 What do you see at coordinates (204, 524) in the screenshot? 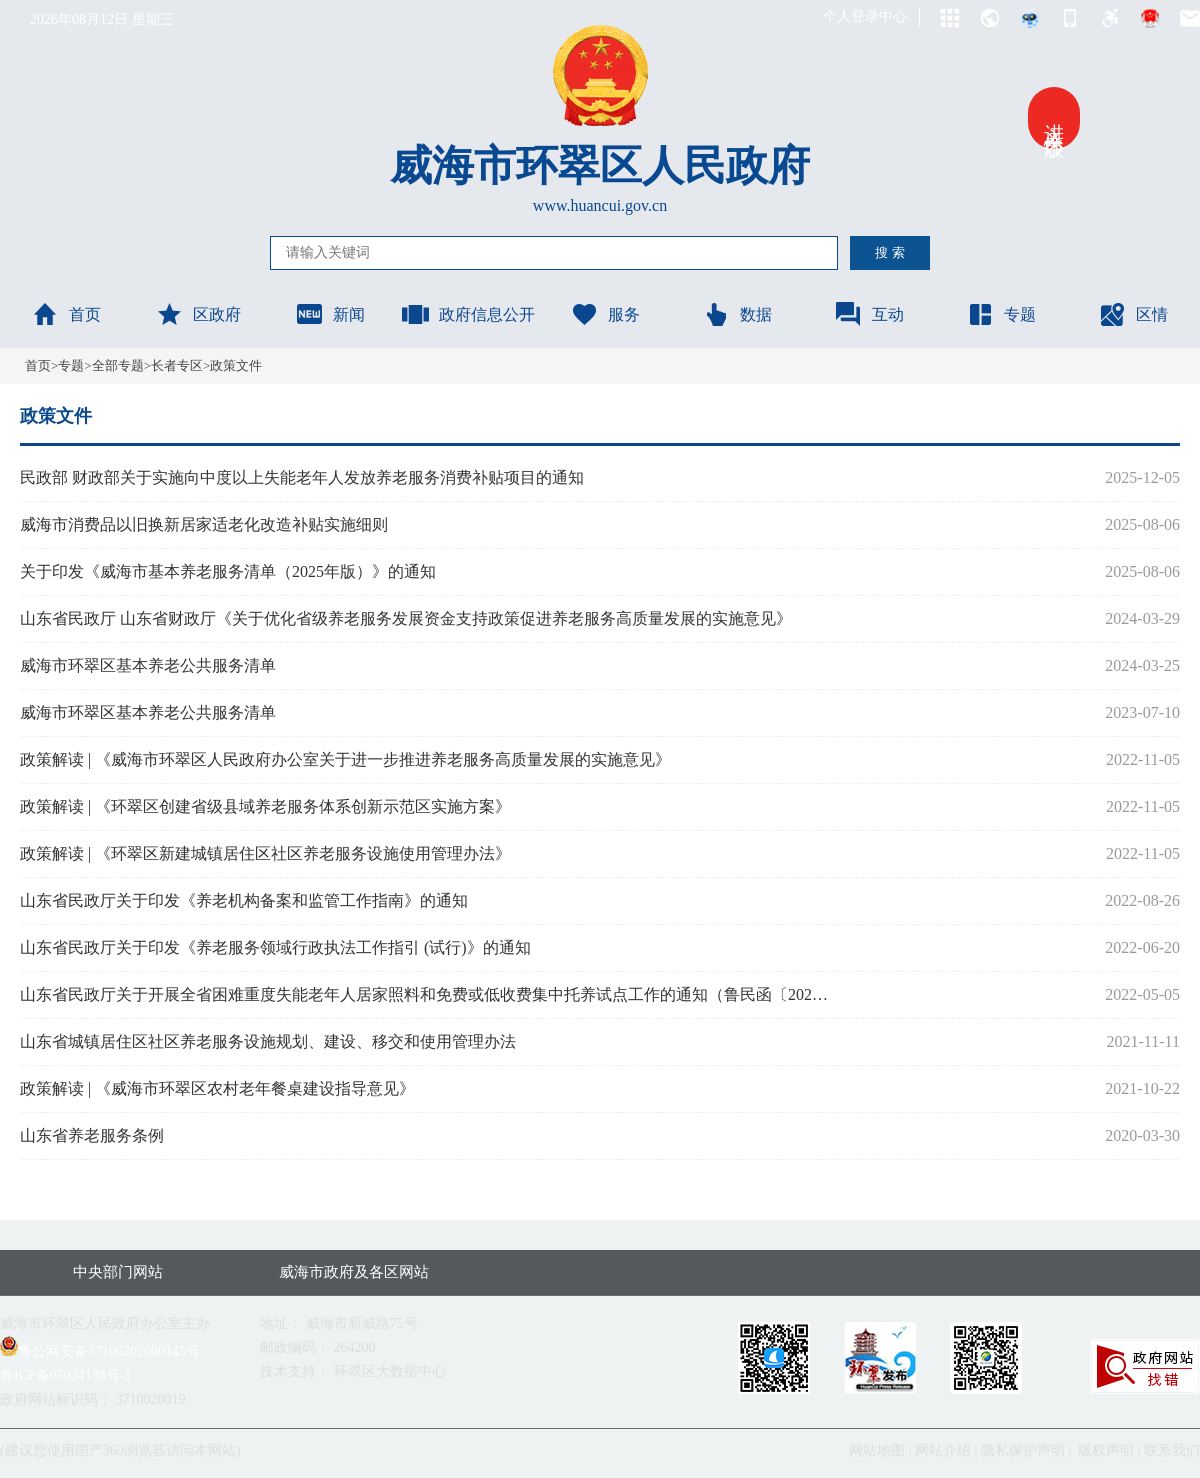
I see `威海市消费品以旧换新居家适老化改造补贴实施细则` at bounding box center [204, 524].